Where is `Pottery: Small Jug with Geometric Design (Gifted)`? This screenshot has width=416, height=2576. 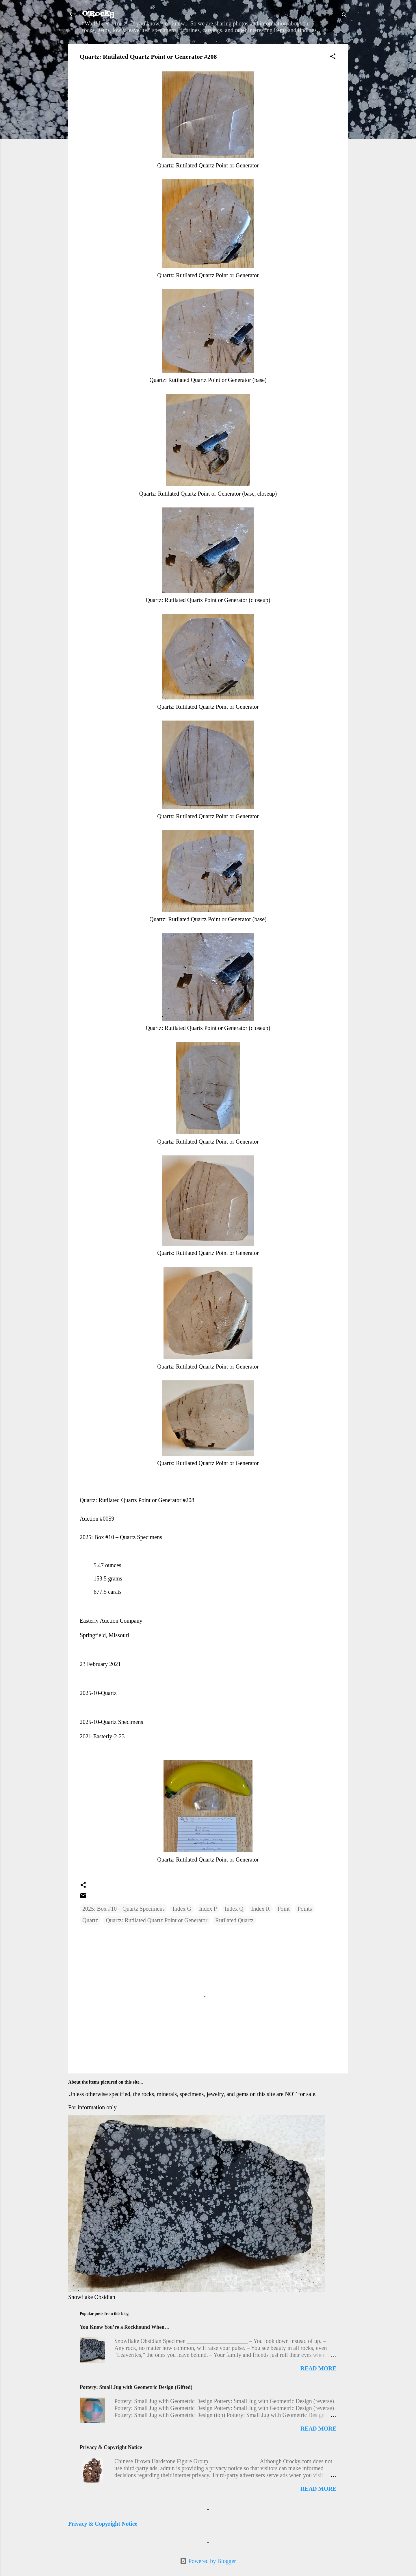
Pottery: Small Jug with Geometric Design (Gifted) is located at coordinates (136, 2387).